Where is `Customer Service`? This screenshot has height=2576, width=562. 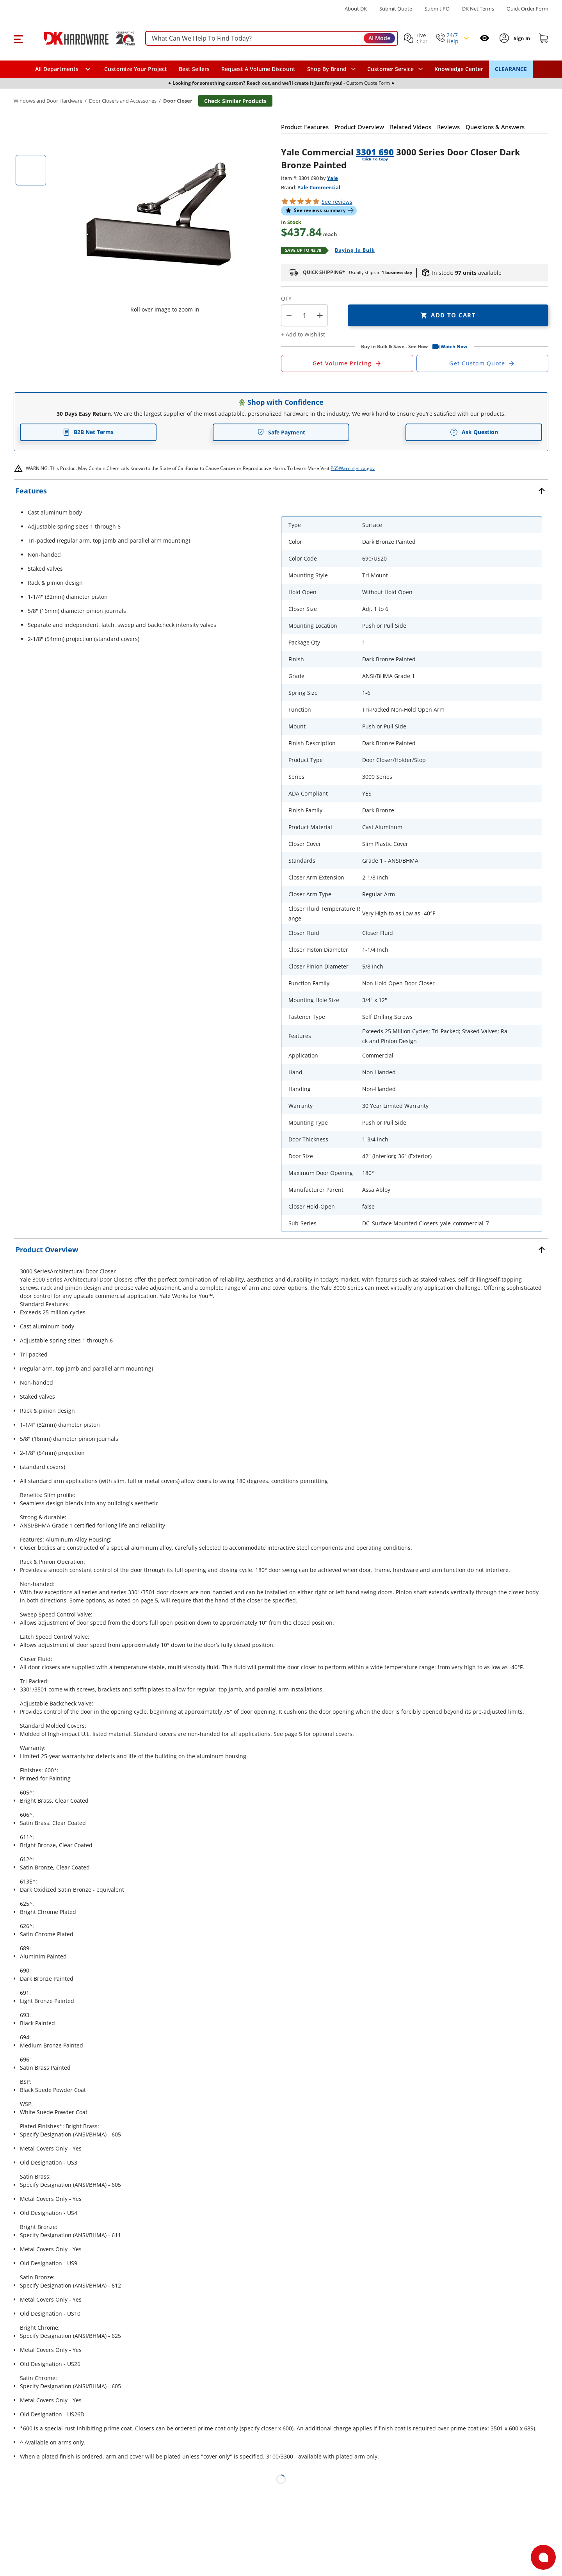 Customer Service is located at coordinates (390, 69).